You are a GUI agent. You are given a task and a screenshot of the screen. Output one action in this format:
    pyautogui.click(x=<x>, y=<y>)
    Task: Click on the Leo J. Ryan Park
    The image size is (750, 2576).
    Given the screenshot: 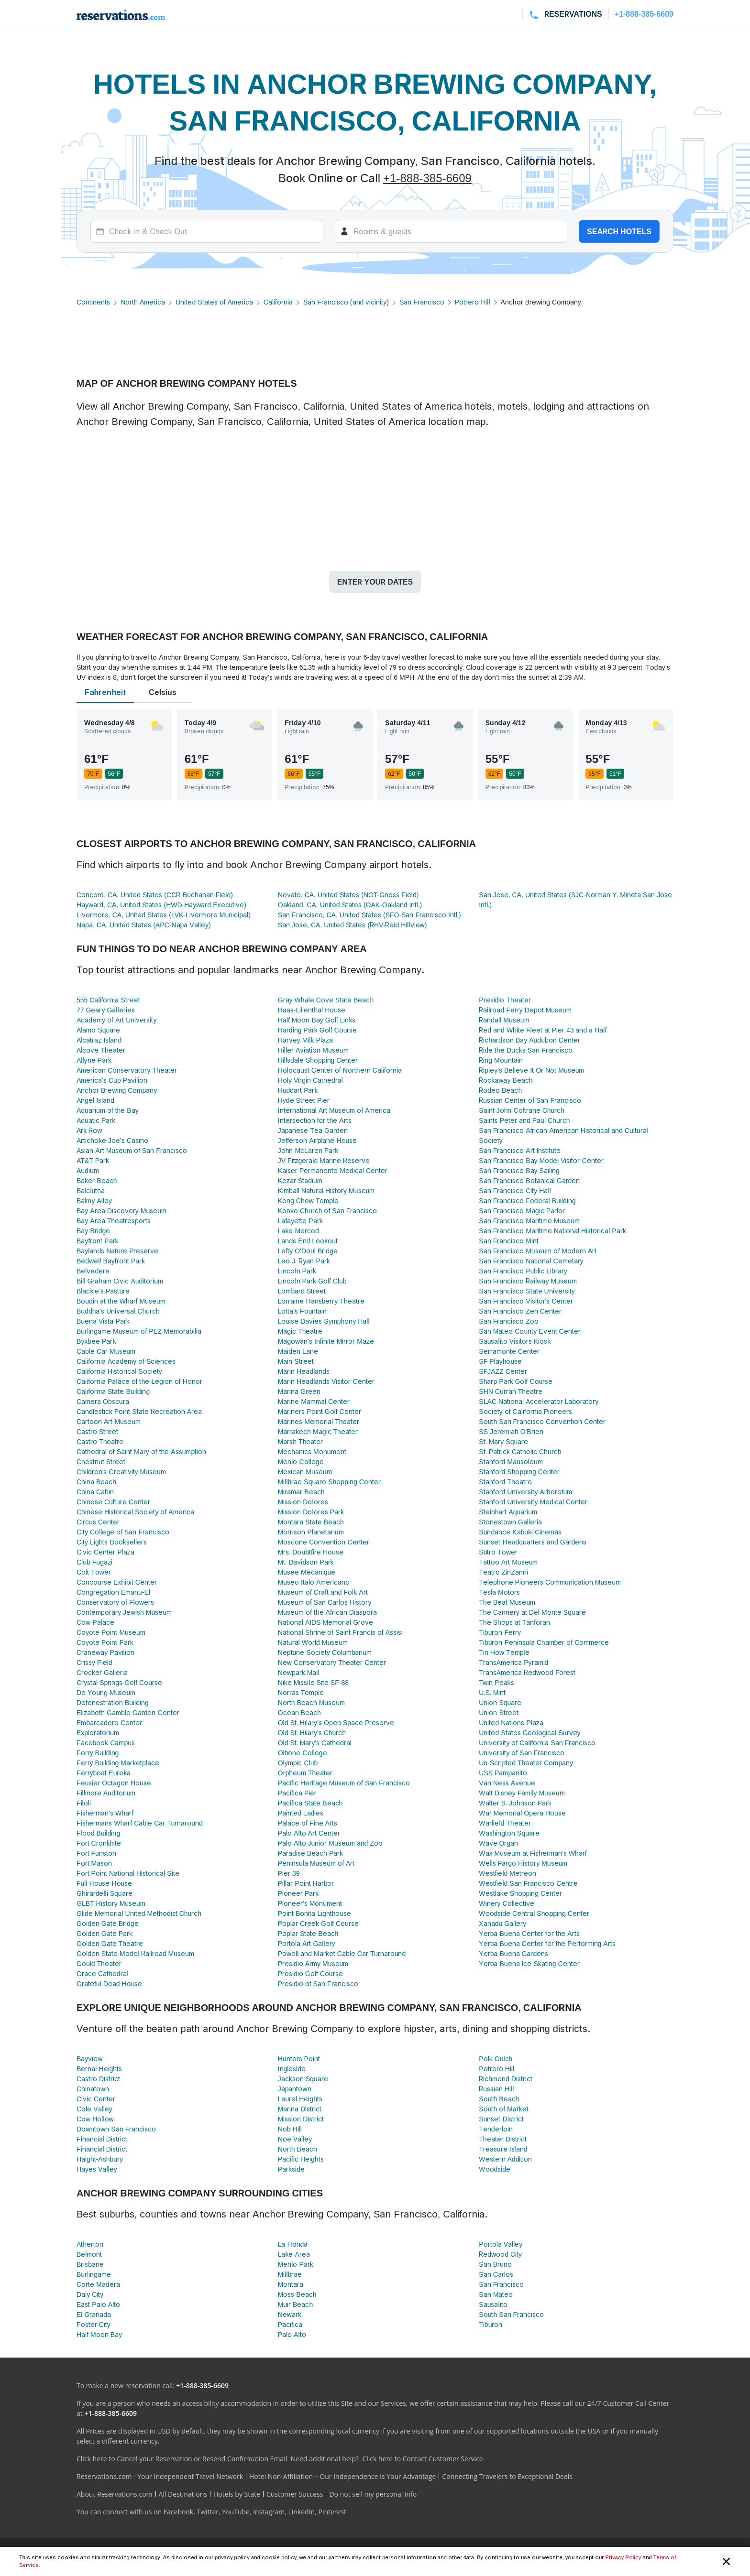 What is the action you would take?
    pyautogui.click(x=304, y=1261)
    